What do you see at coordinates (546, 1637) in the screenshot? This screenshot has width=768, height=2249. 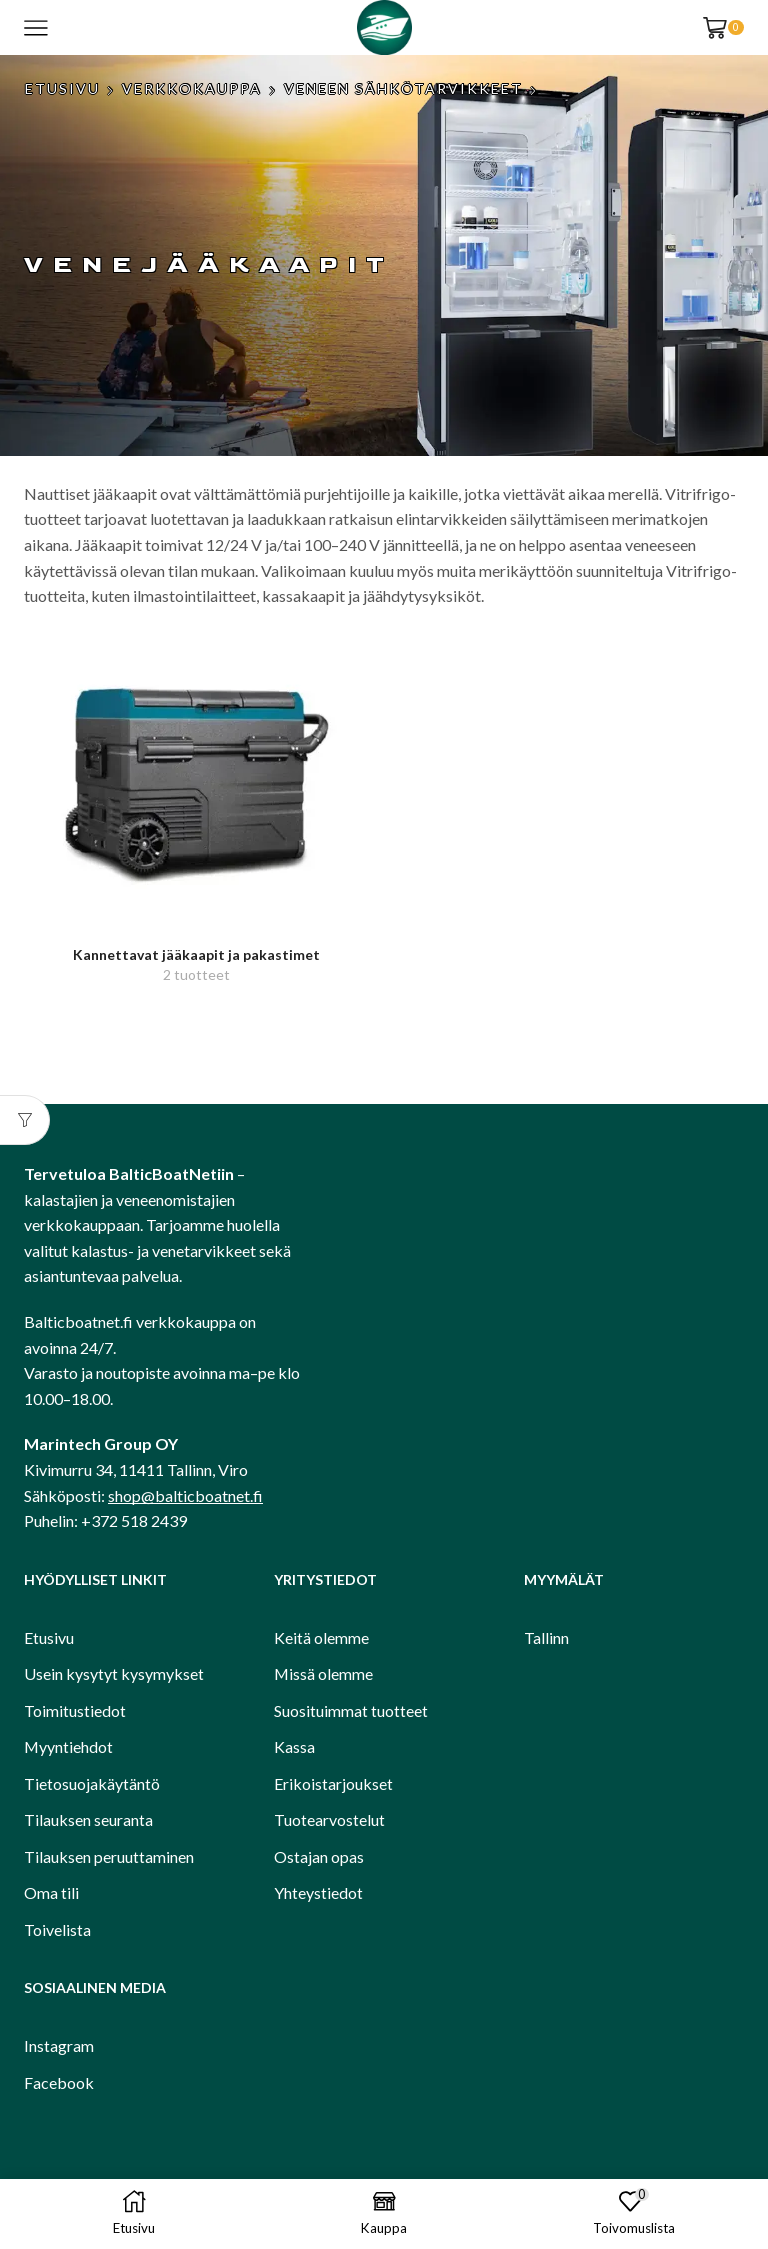 I see `Tallinn` at bounding box center [546, 1637].